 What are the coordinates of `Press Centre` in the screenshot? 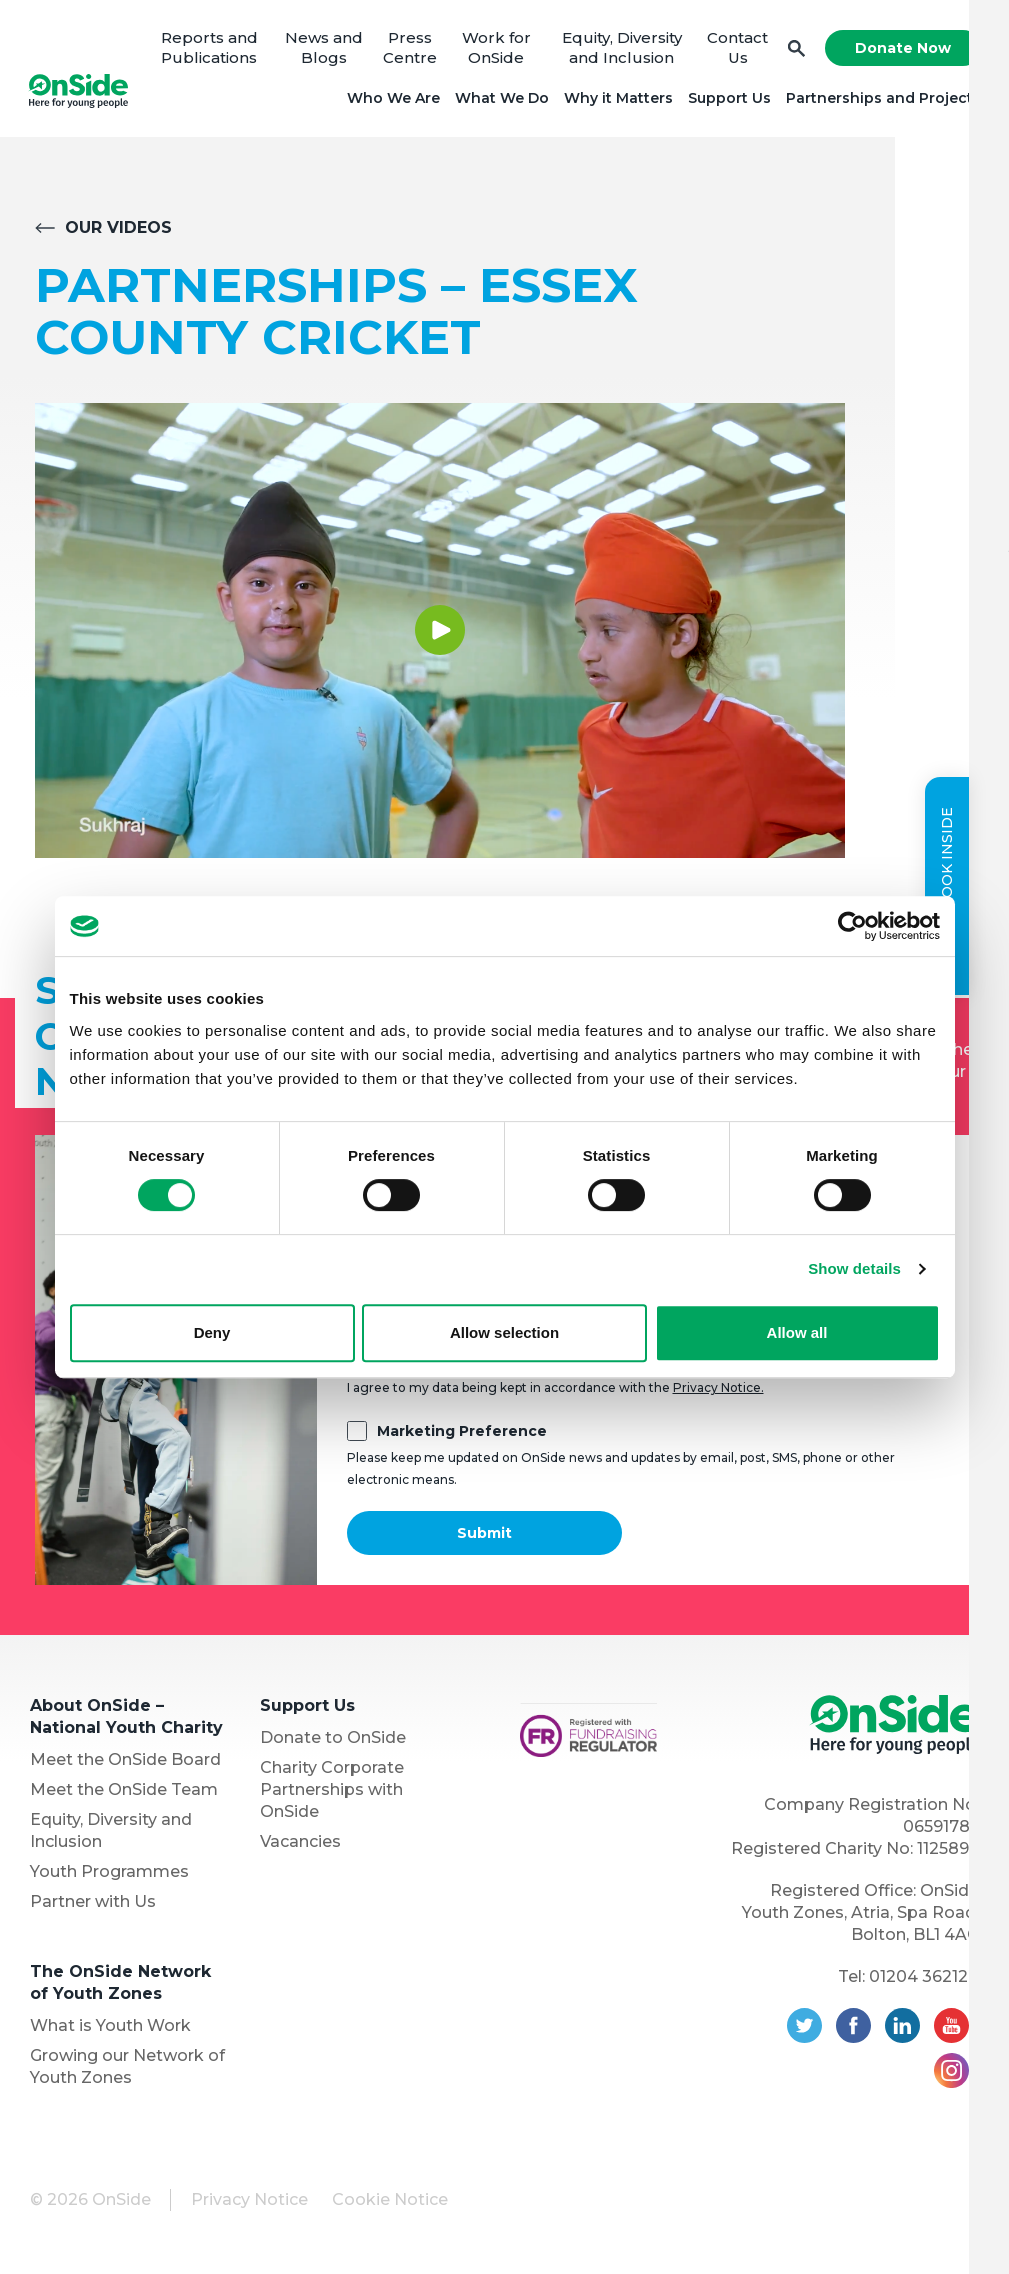 It's located at (410, 49).